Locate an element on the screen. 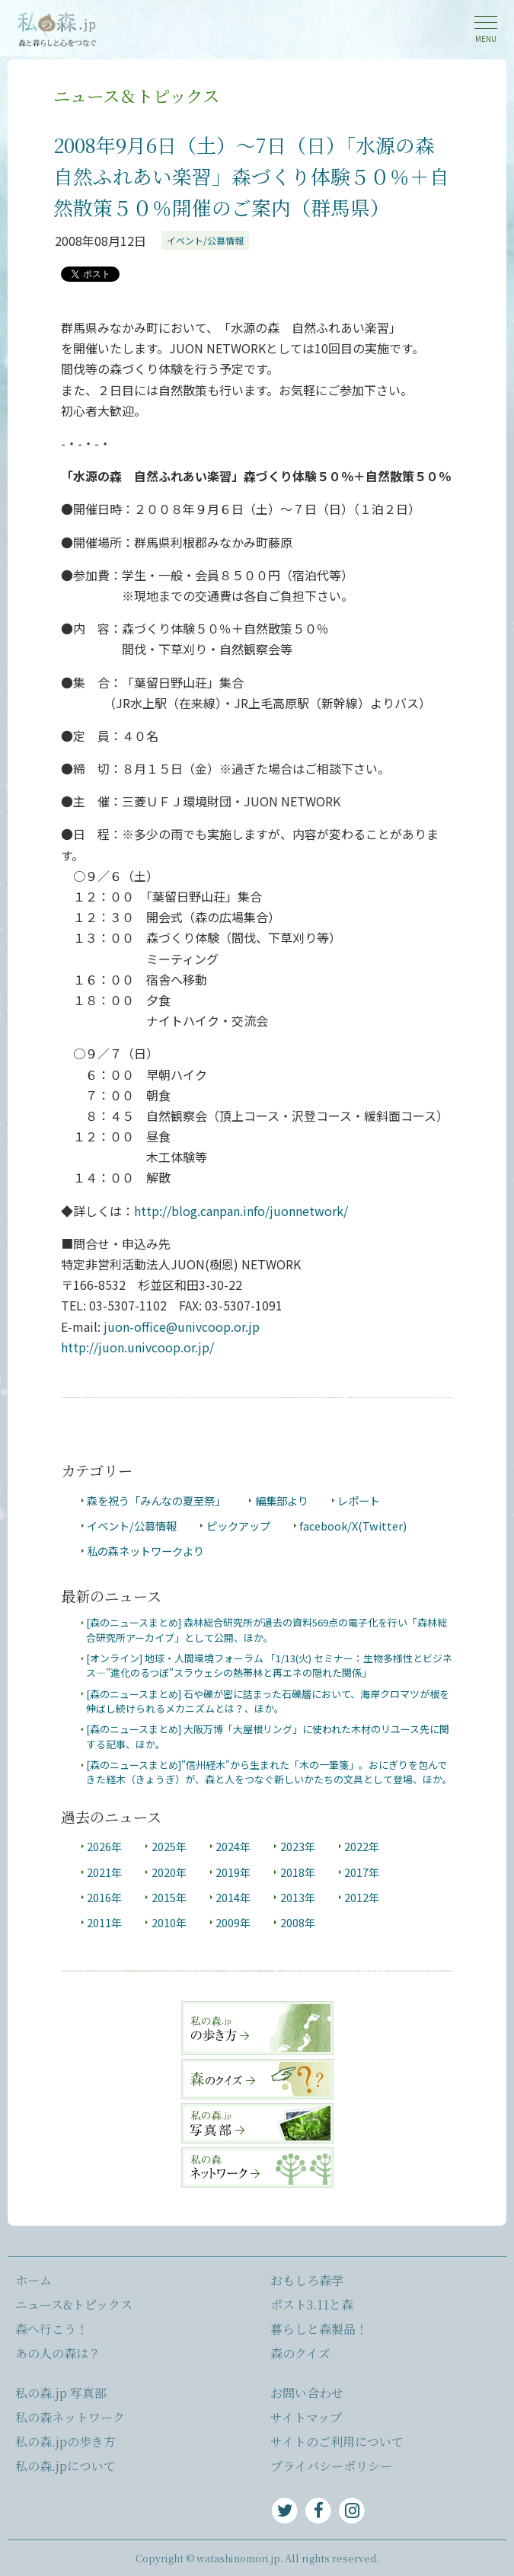 This screenshot has width=514, height=2576. 2026年 is located at coordinates (104, 1846).